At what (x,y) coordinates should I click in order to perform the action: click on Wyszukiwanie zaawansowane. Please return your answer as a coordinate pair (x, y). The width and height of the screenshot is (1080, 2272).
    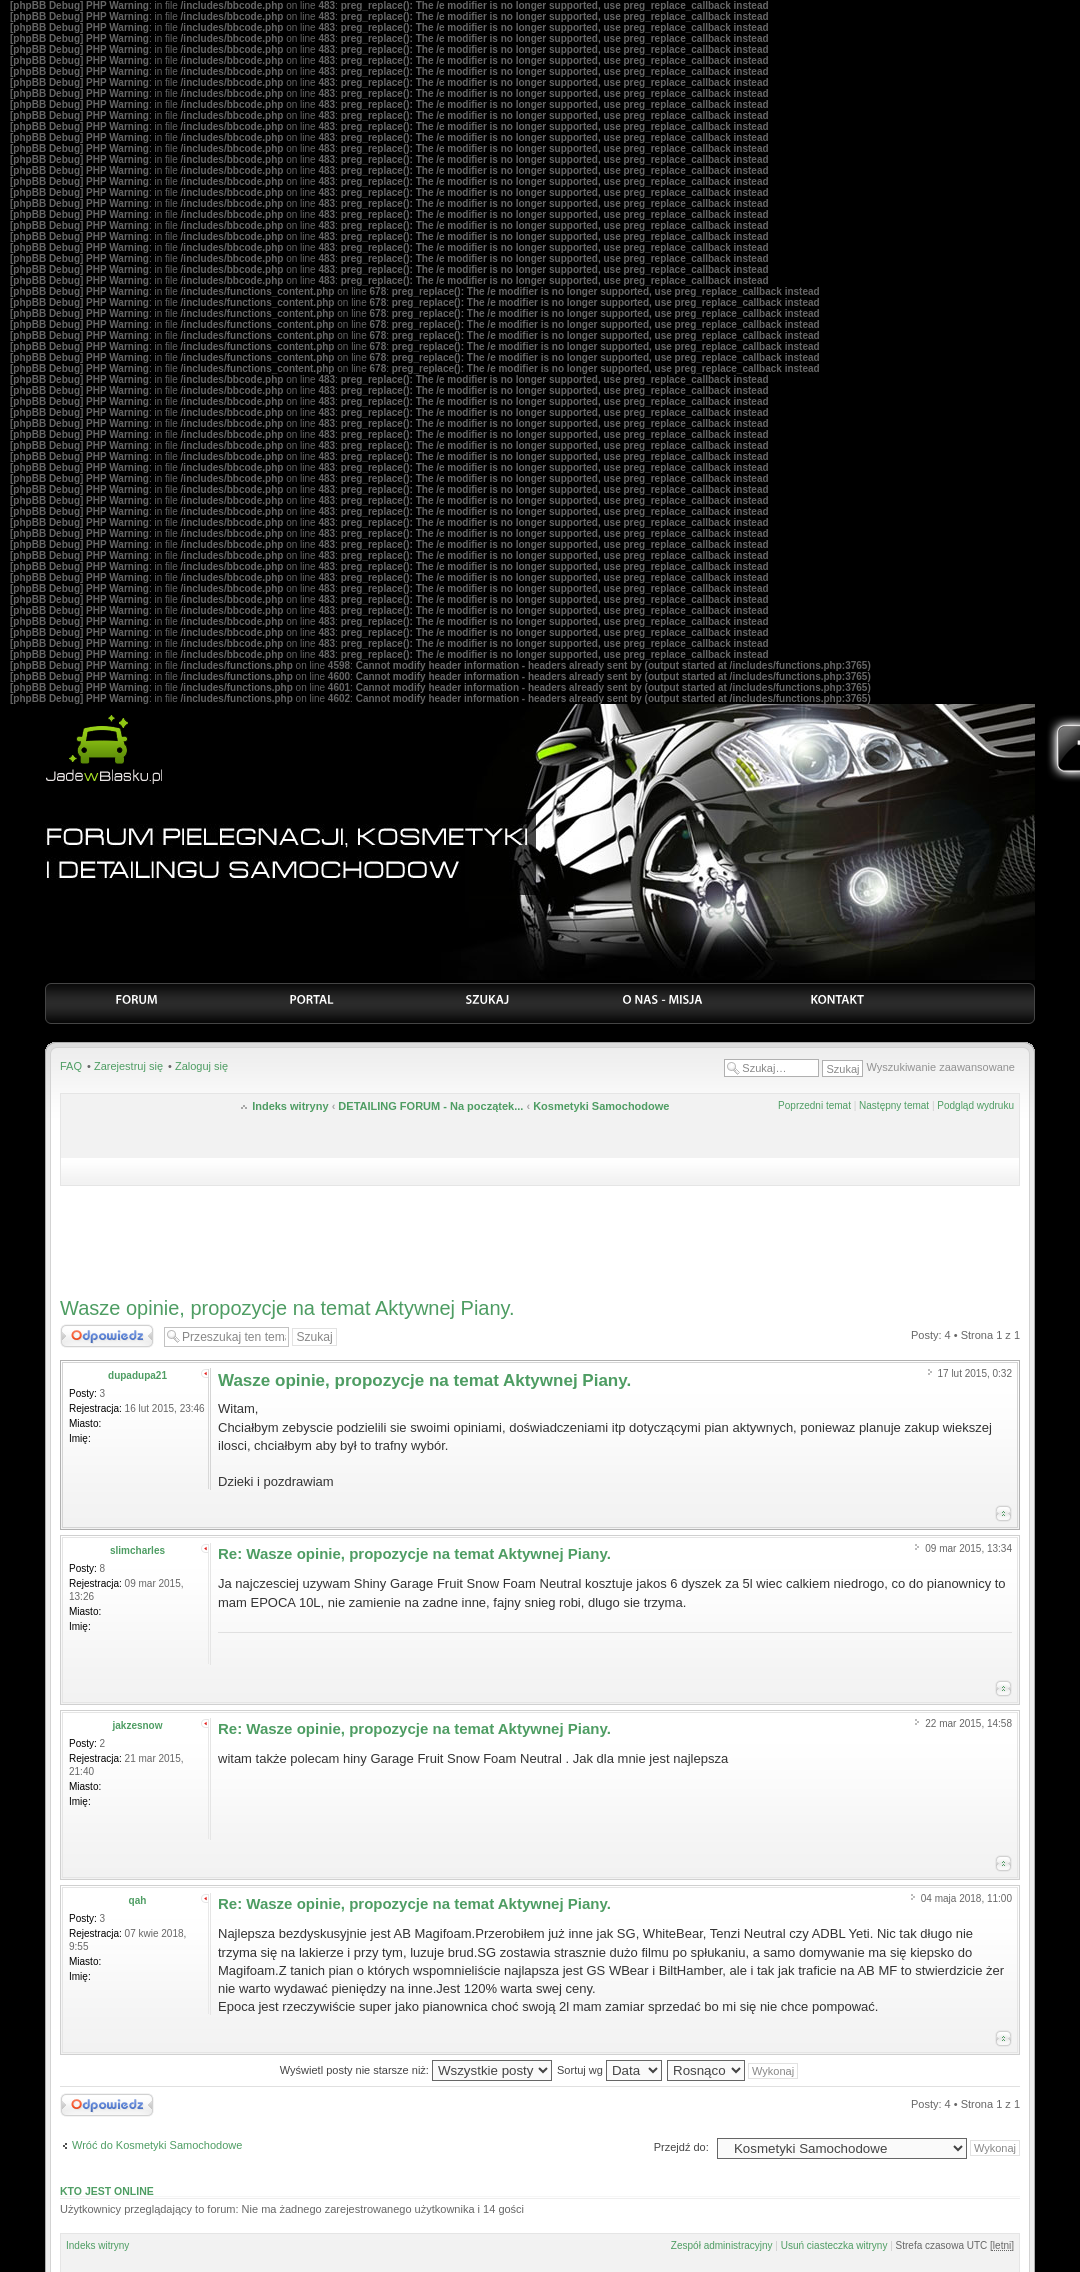
    Looking at the image, I should click on (941, 1067).